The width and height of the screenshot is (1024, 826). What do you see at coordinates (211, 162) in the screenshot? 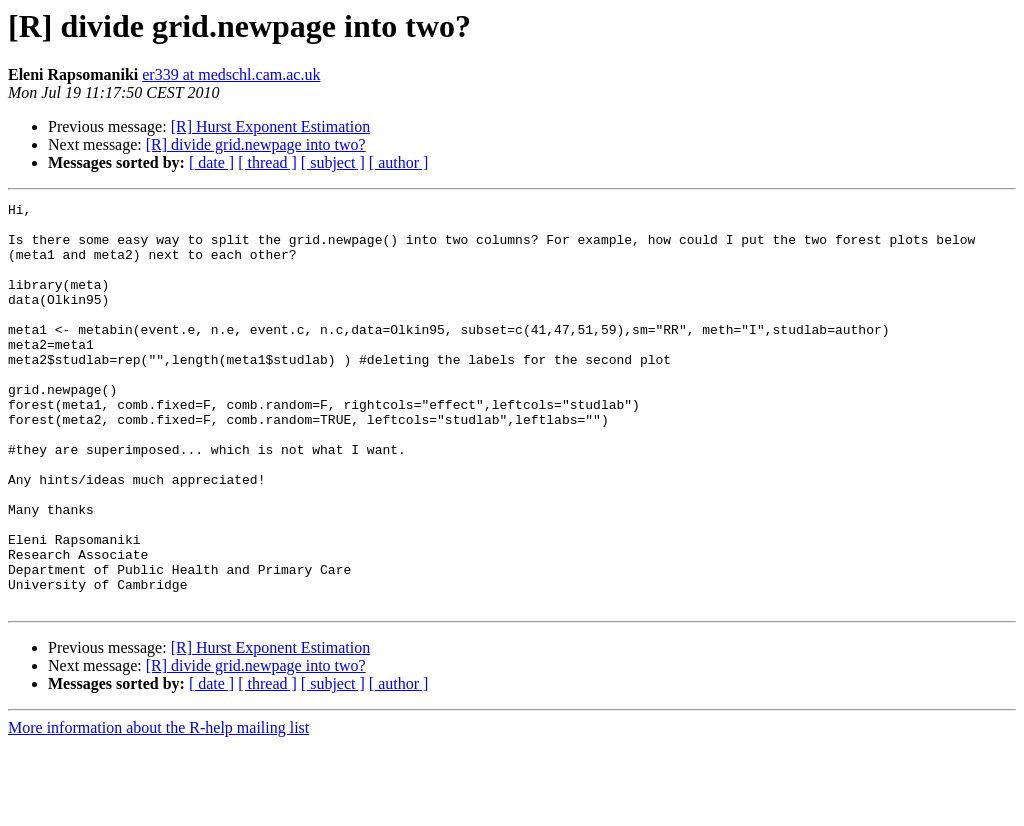
I see `[ date ]` at bounding box center [211, 162].